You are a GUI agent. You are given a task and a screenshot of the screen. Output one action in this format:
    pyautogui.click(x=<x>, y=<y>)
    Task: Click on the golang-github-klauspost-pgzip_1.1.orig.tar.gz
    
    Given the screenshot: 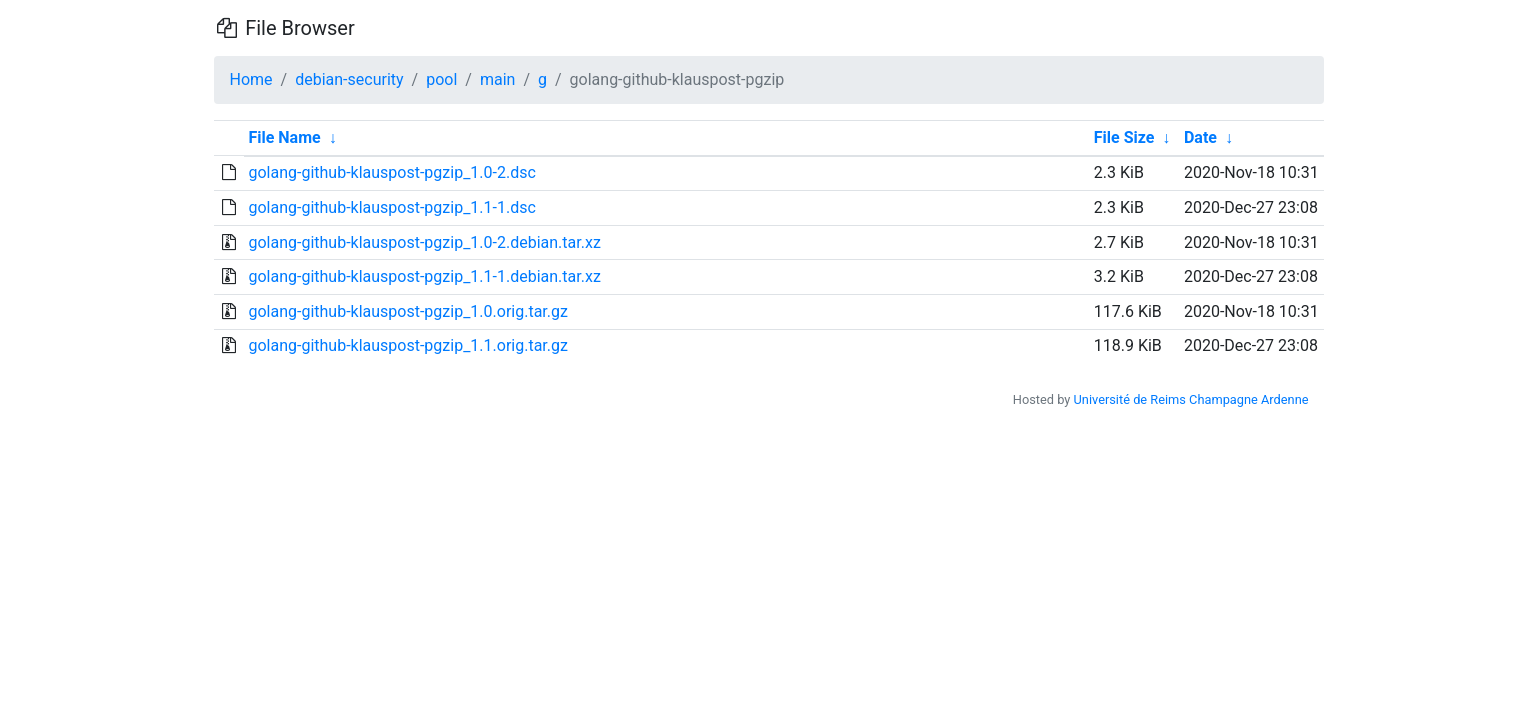 What is the action you would take?
    pyautogui.click(x=408, y=345)
    